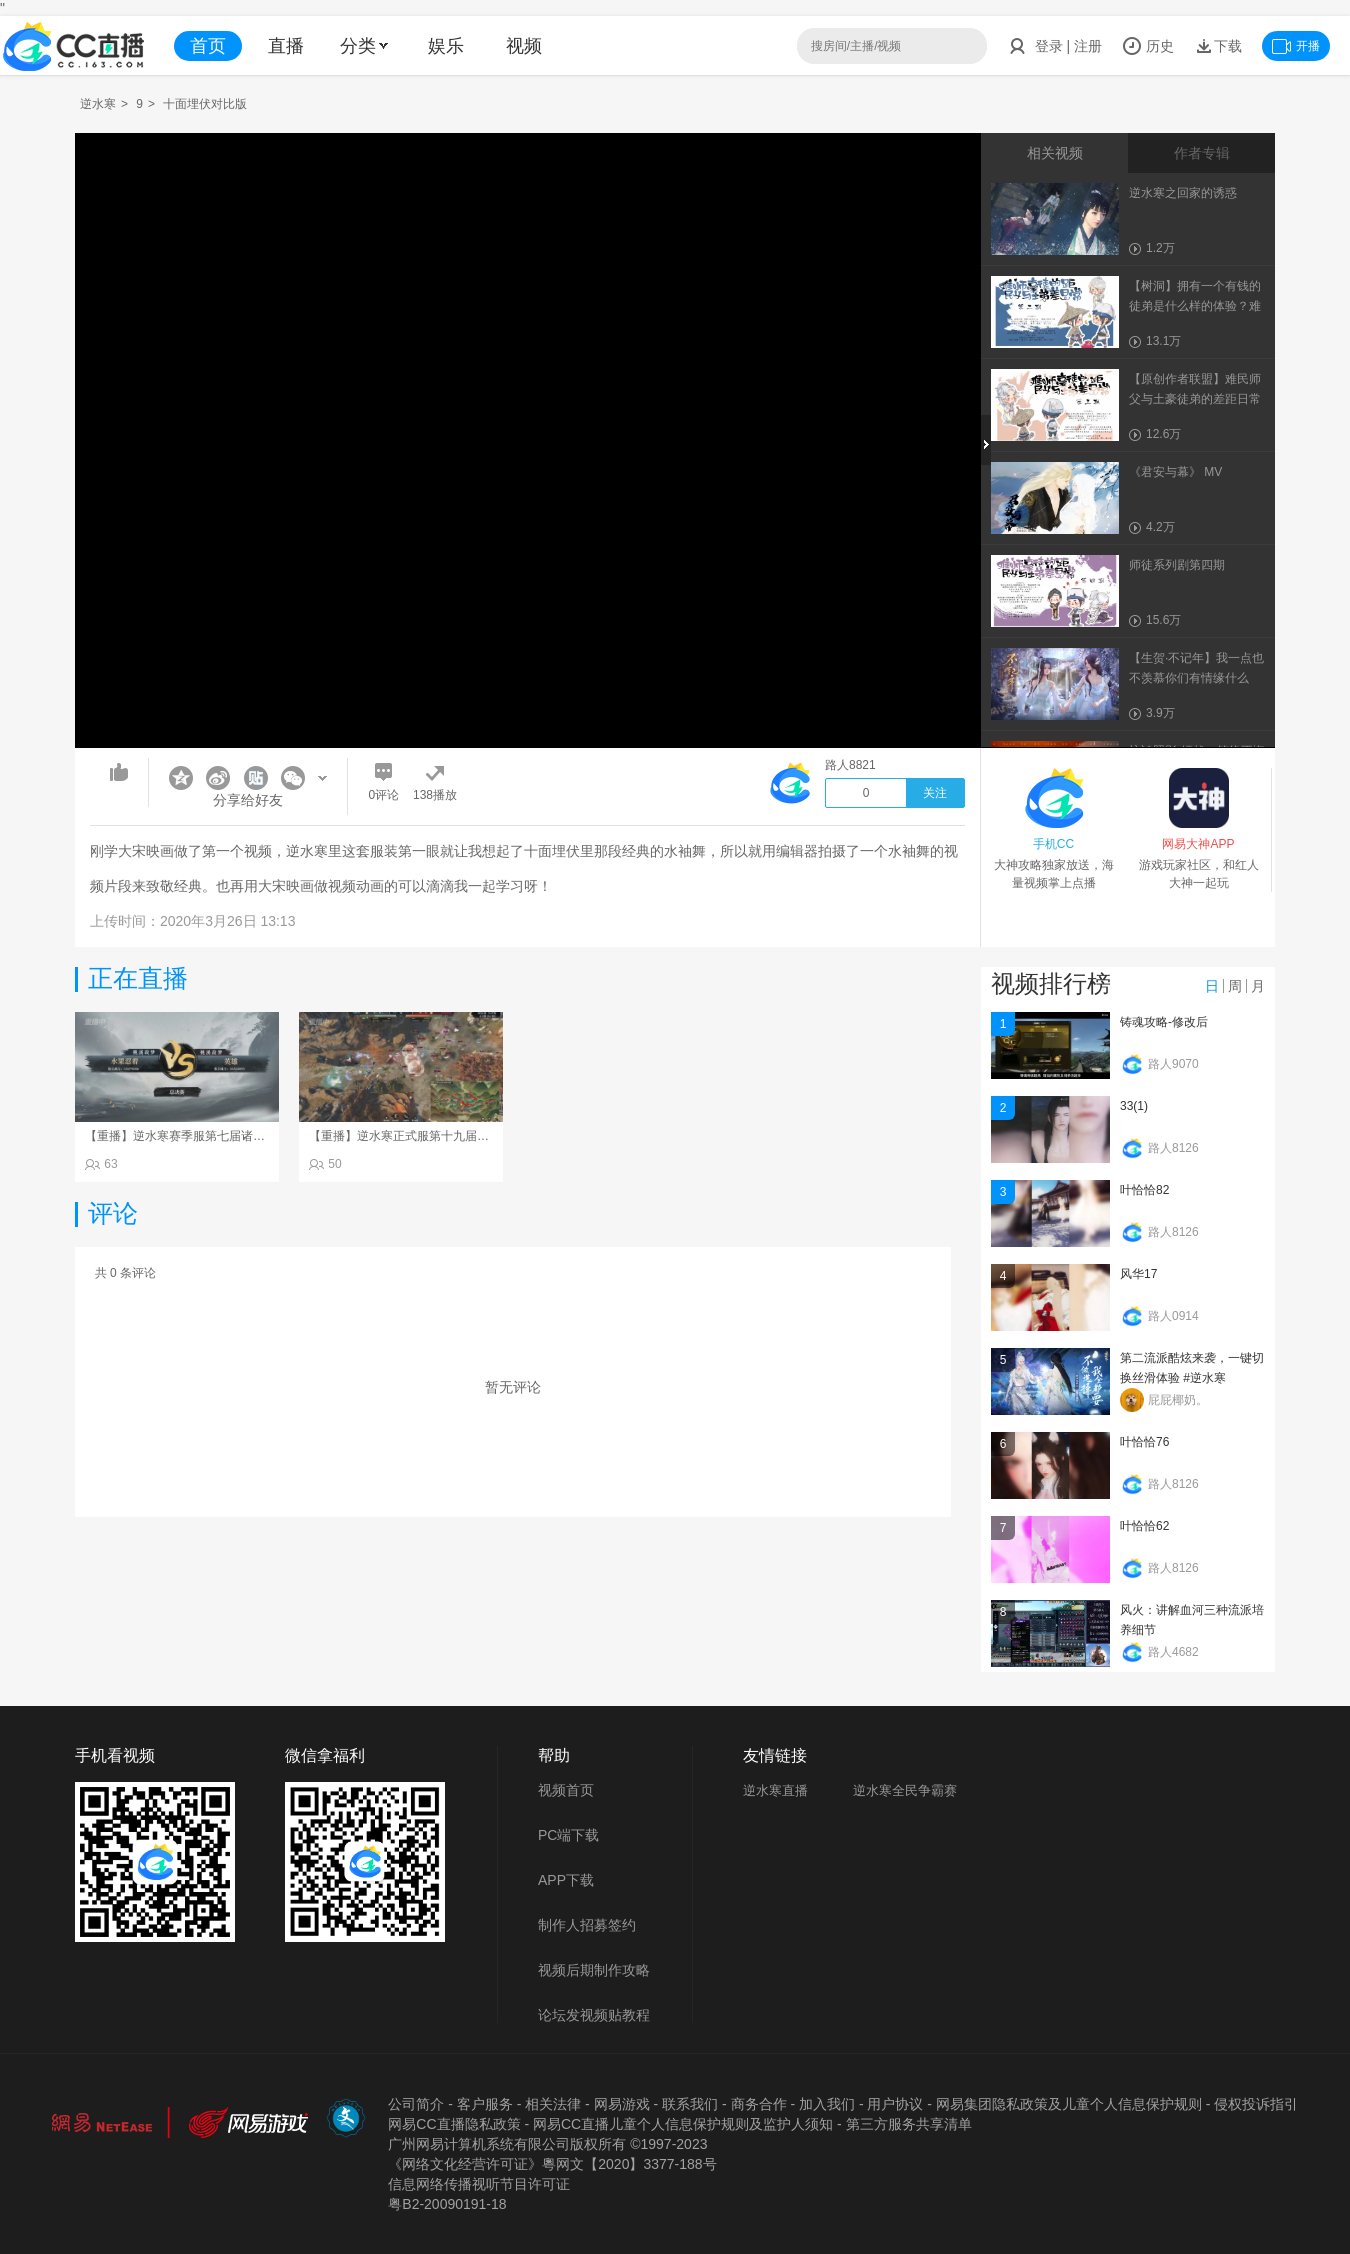  I want to click on PC端下载, so click(568, 1835).